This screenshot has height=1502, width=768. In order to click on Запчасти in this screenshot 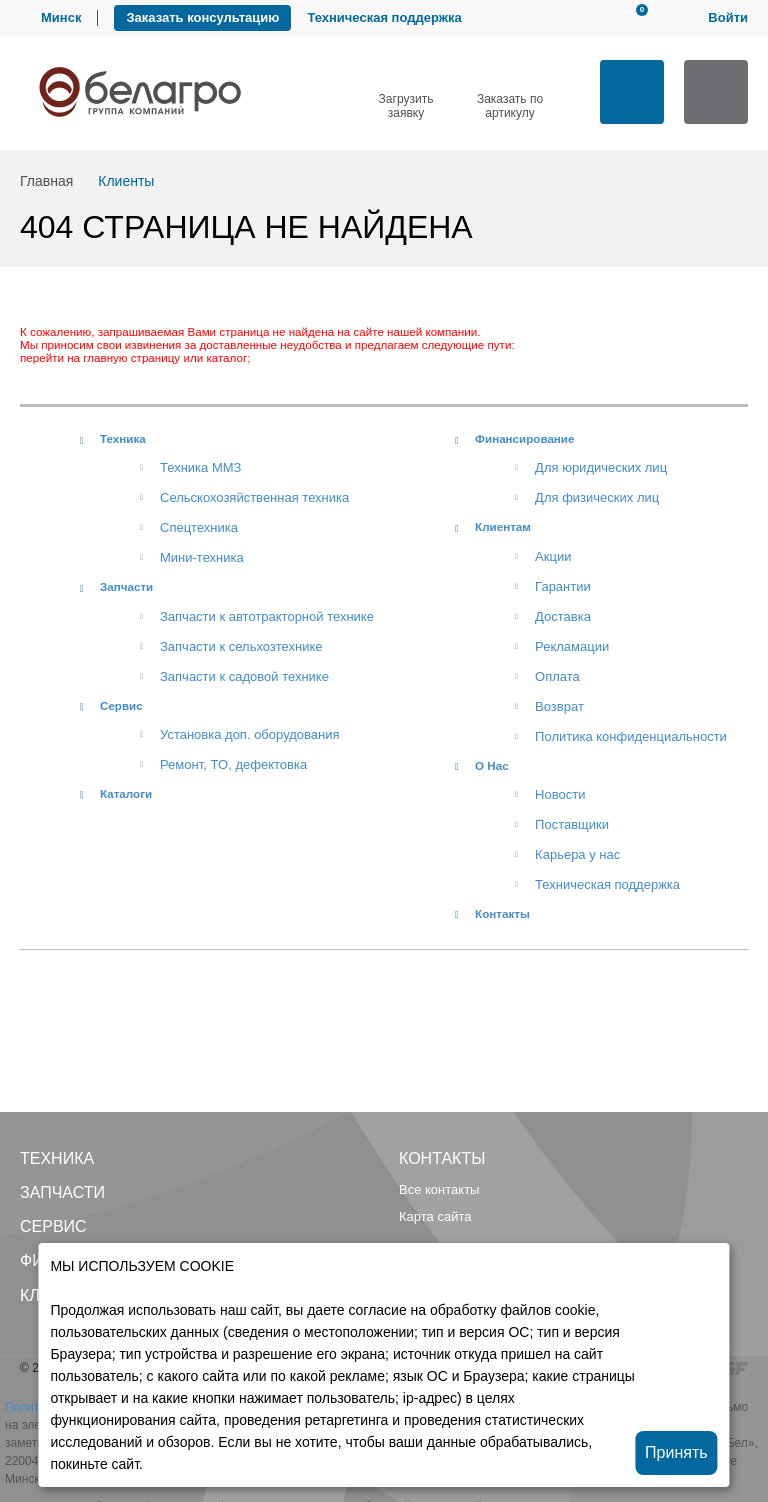, I will do `click(126, 586)`.